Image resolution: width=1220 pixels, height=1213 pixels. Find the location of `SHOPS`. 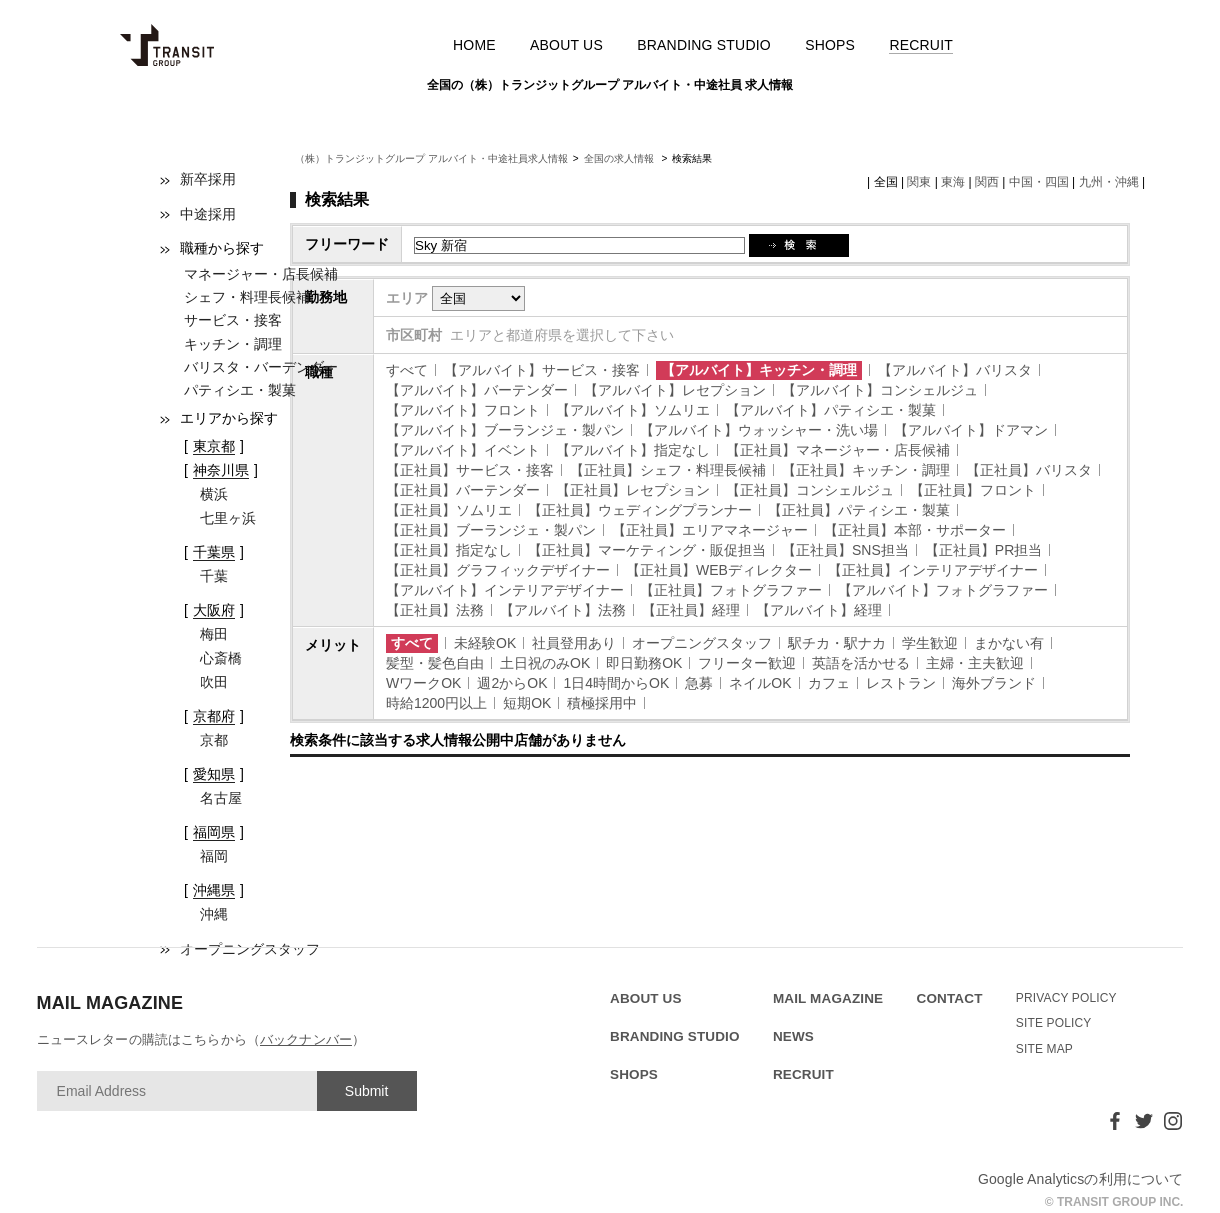

SHOPS is located at coordinates (830, 45).